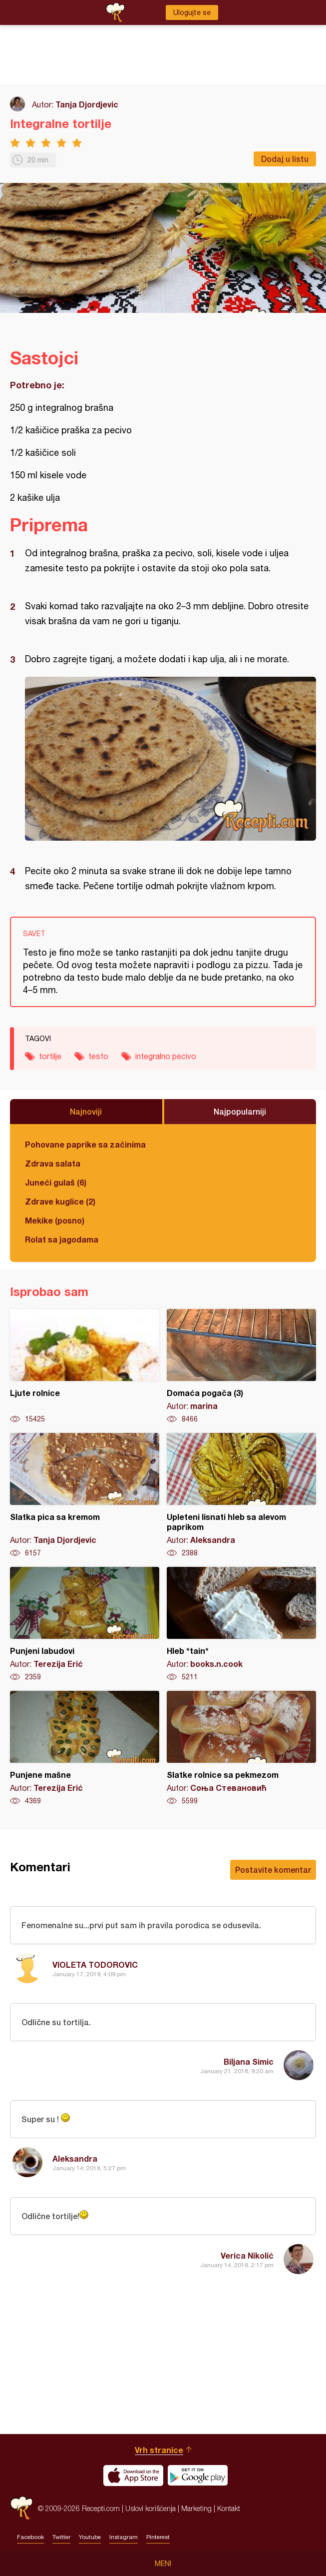 Image resolution: width=326 pixels, height=2576 pixels. I want to click on Marketing, so click(196, 2508).